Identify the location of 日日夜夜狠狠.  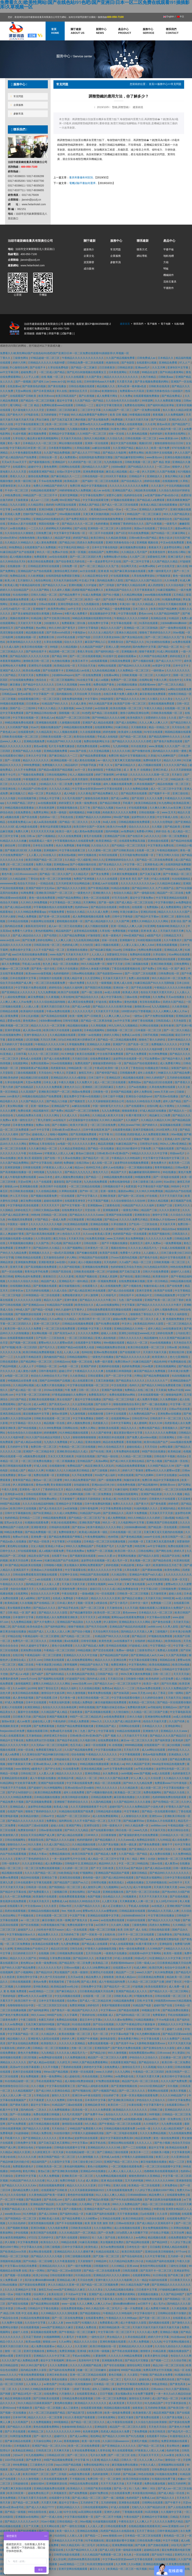
(109, 1835).